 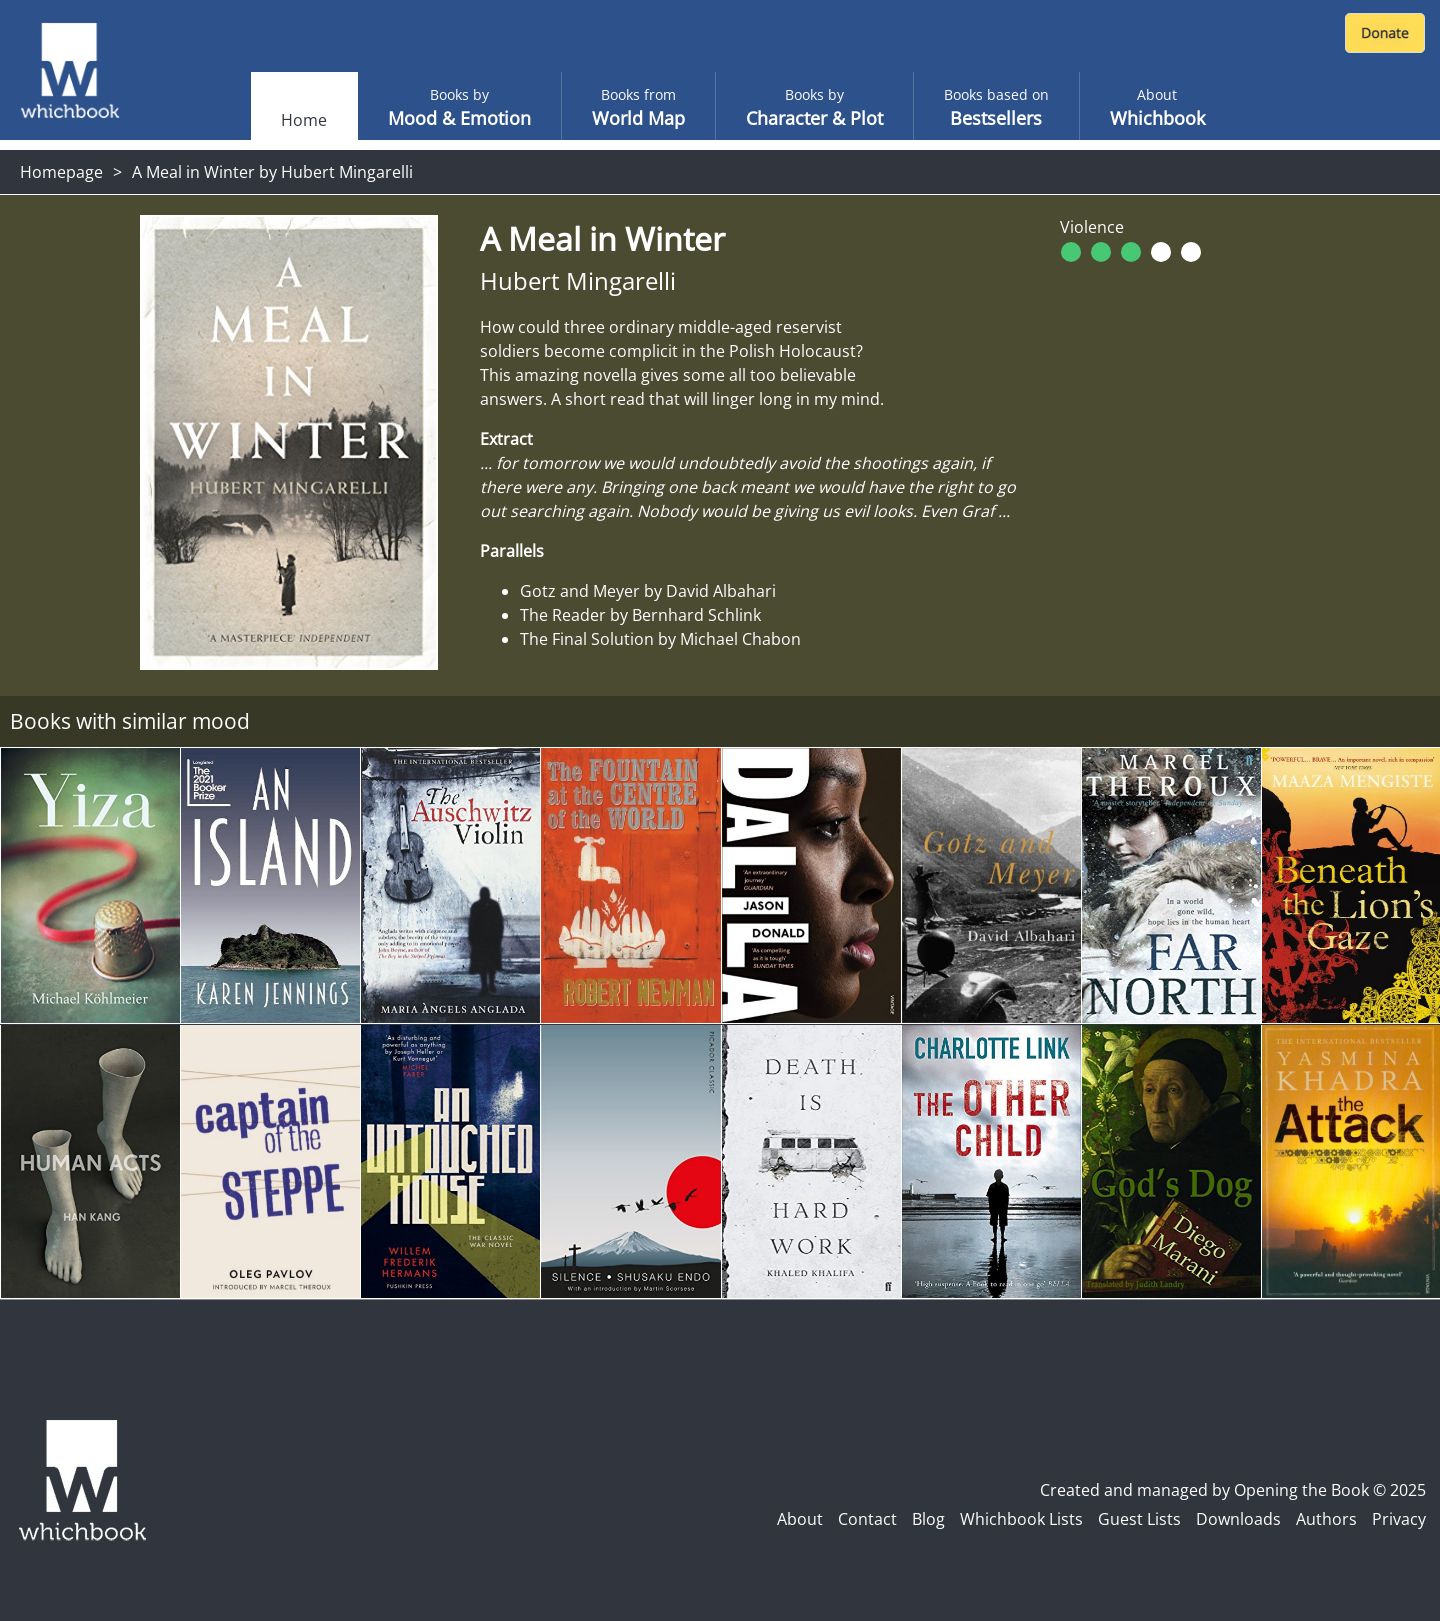 What do you see at coordinates (1326, 1519) in the screenshot?
I see `Authors` at bounding box center [1326, 1519].